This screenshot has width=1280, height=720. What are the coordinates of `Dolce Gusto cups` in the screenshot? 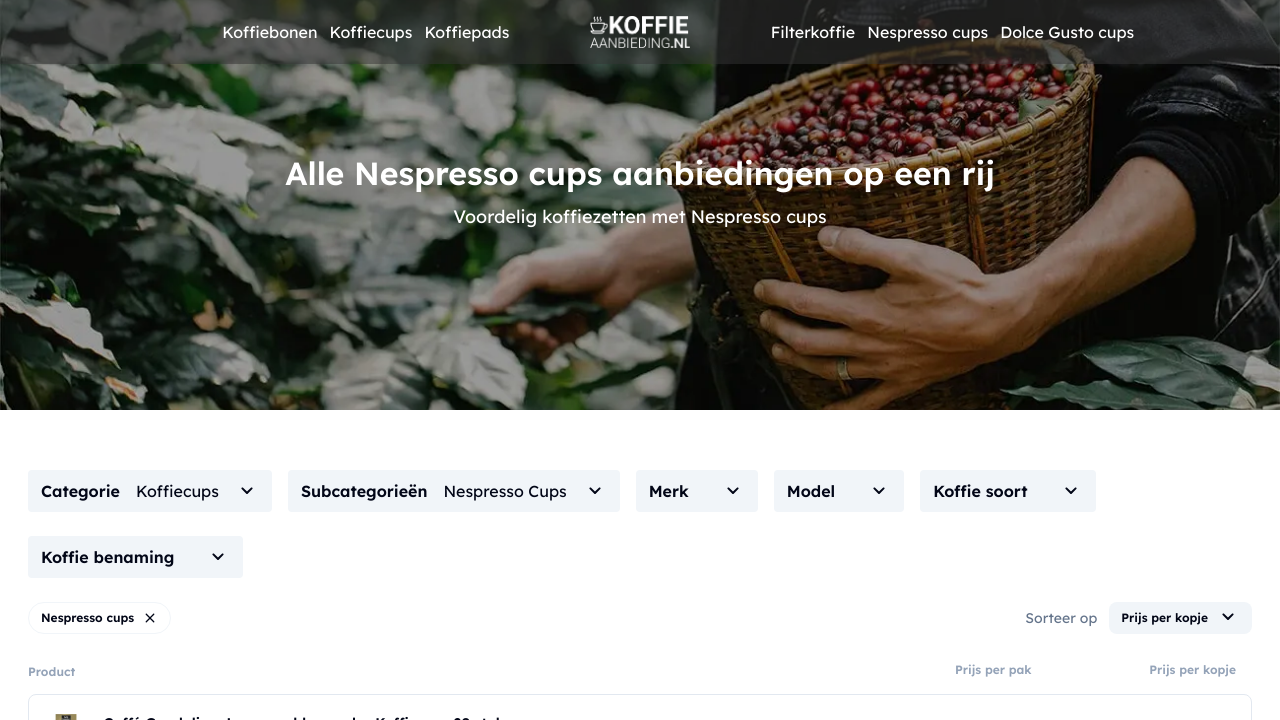 It's located at (1067, 32).